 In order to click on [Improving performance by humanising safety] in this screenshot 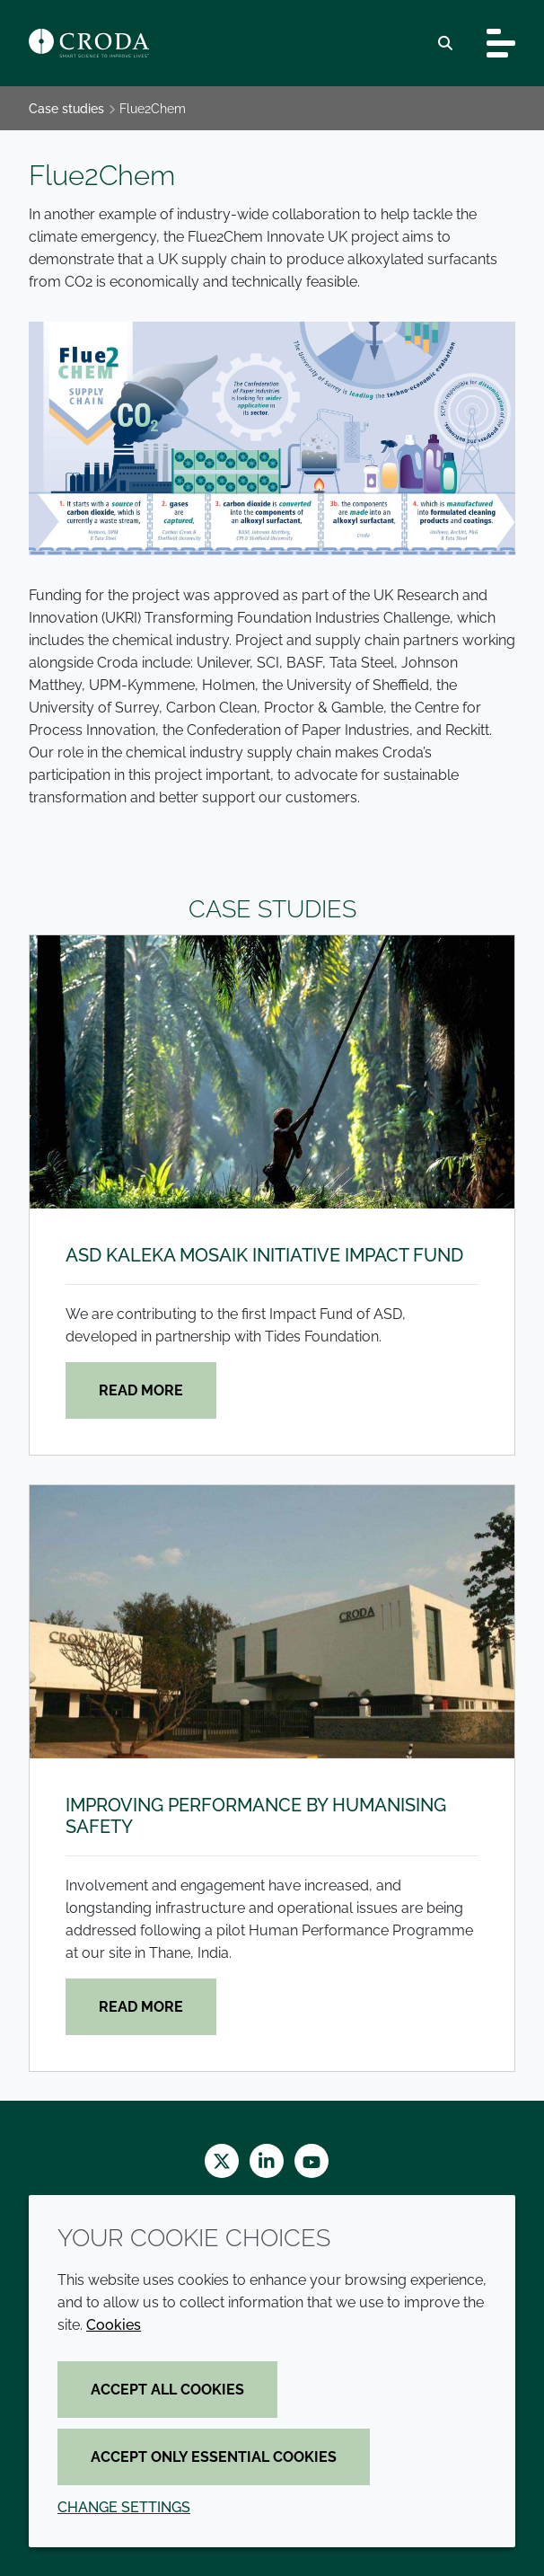, I will do `click(272, 1621)`.